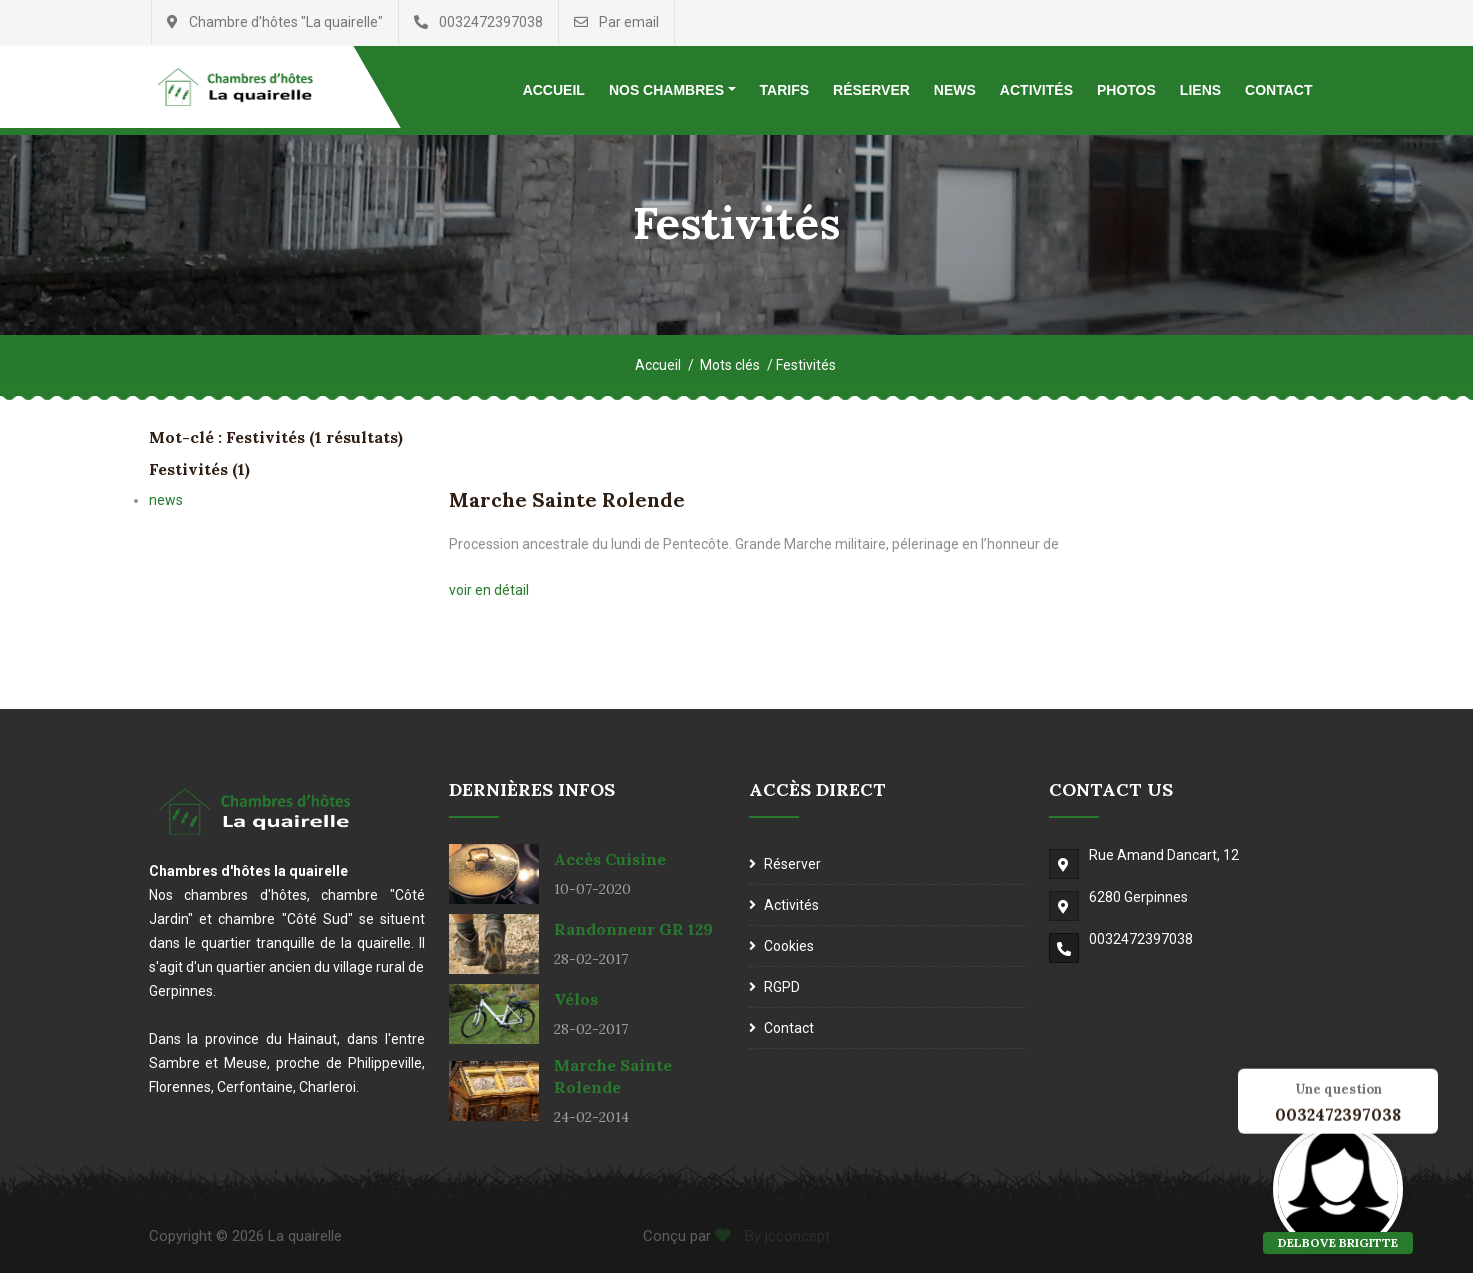  I want to click on Photos, so click(1126, 90).